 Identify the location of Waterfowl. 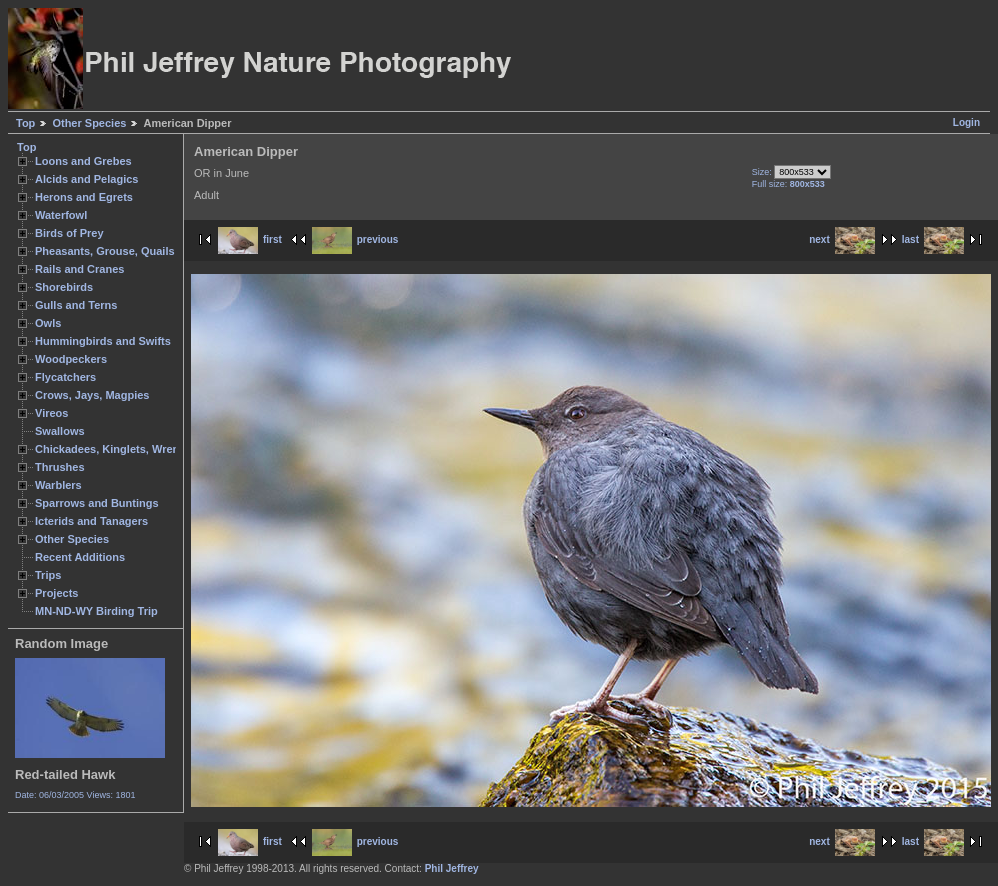
(61, 215).